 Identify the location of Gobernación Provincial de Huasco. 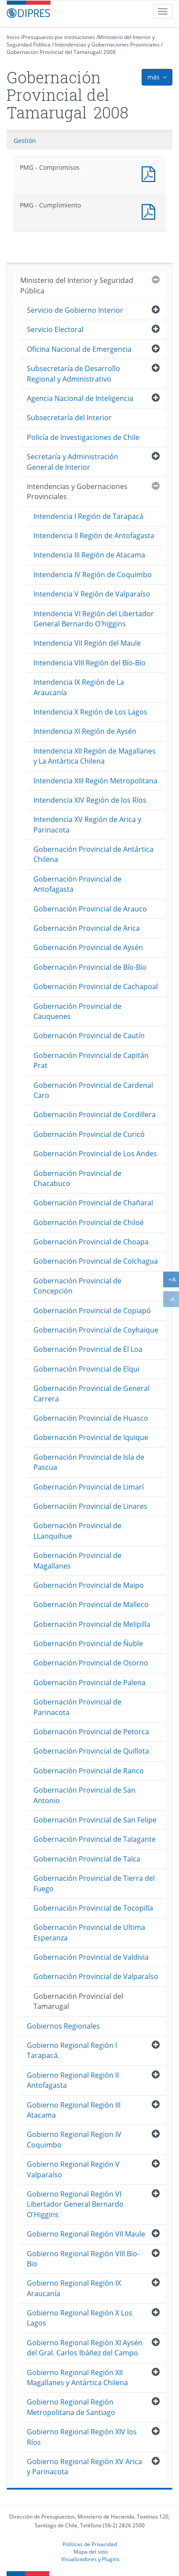
(90, 1418).